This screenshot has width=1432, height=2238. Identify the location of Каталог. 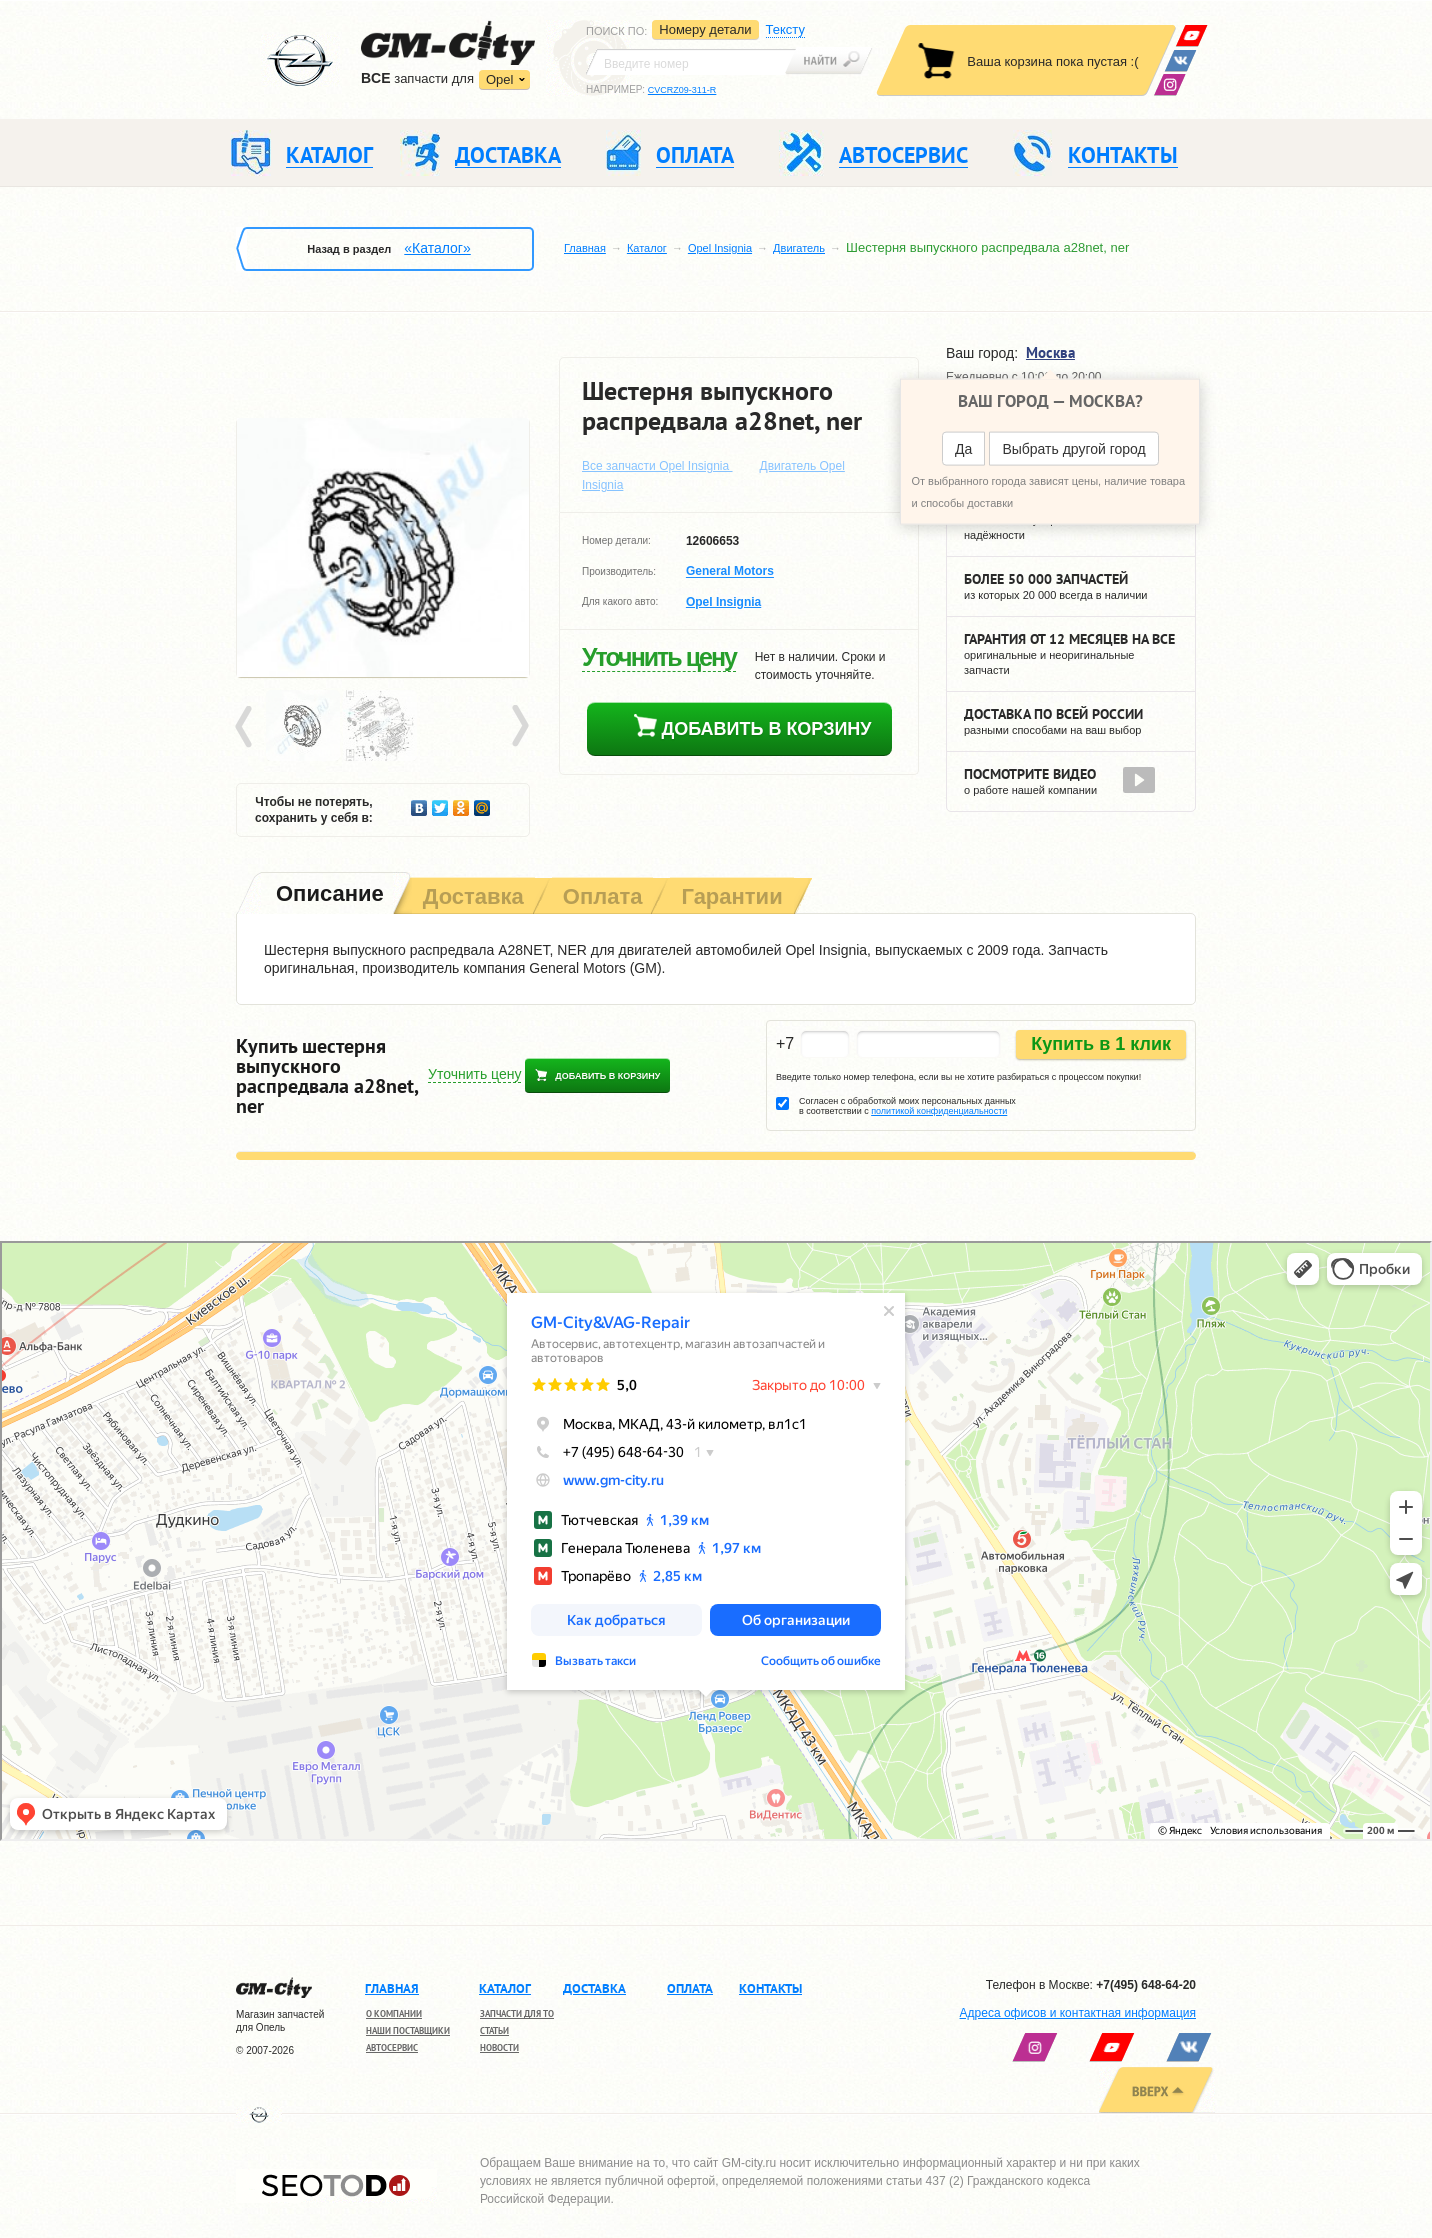
(647, 248).